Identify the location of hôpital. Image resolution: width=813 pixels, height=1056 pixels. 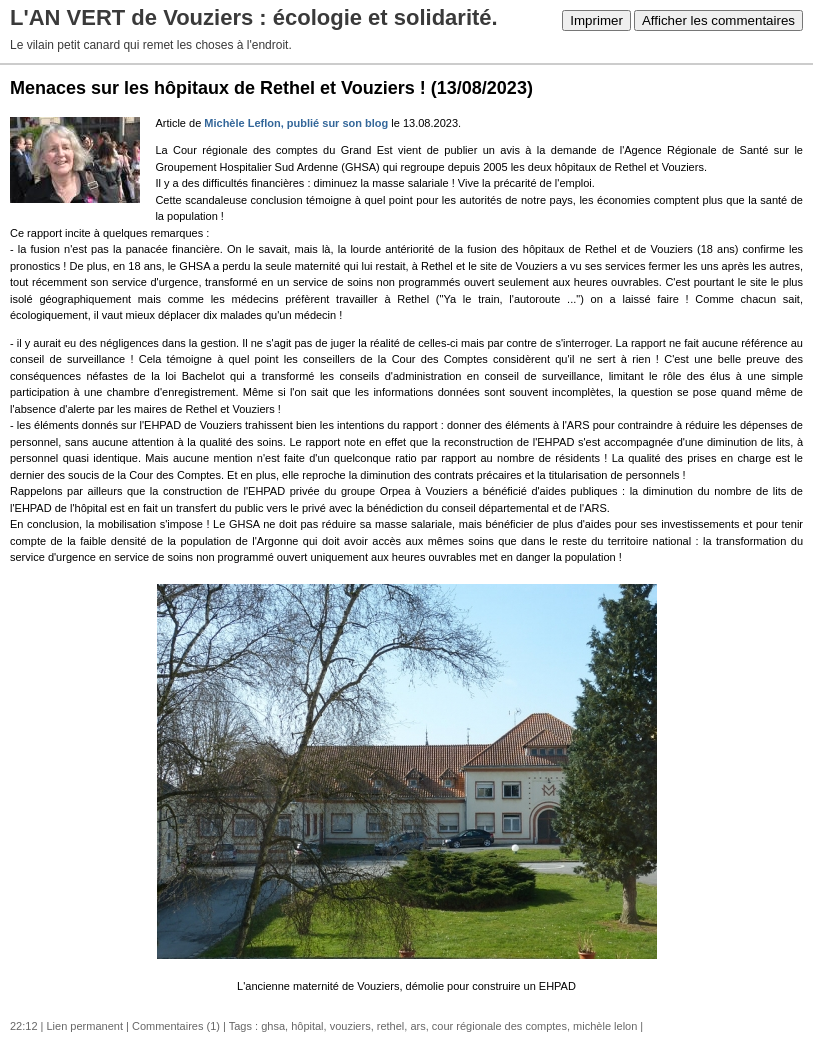
(307, 1026).